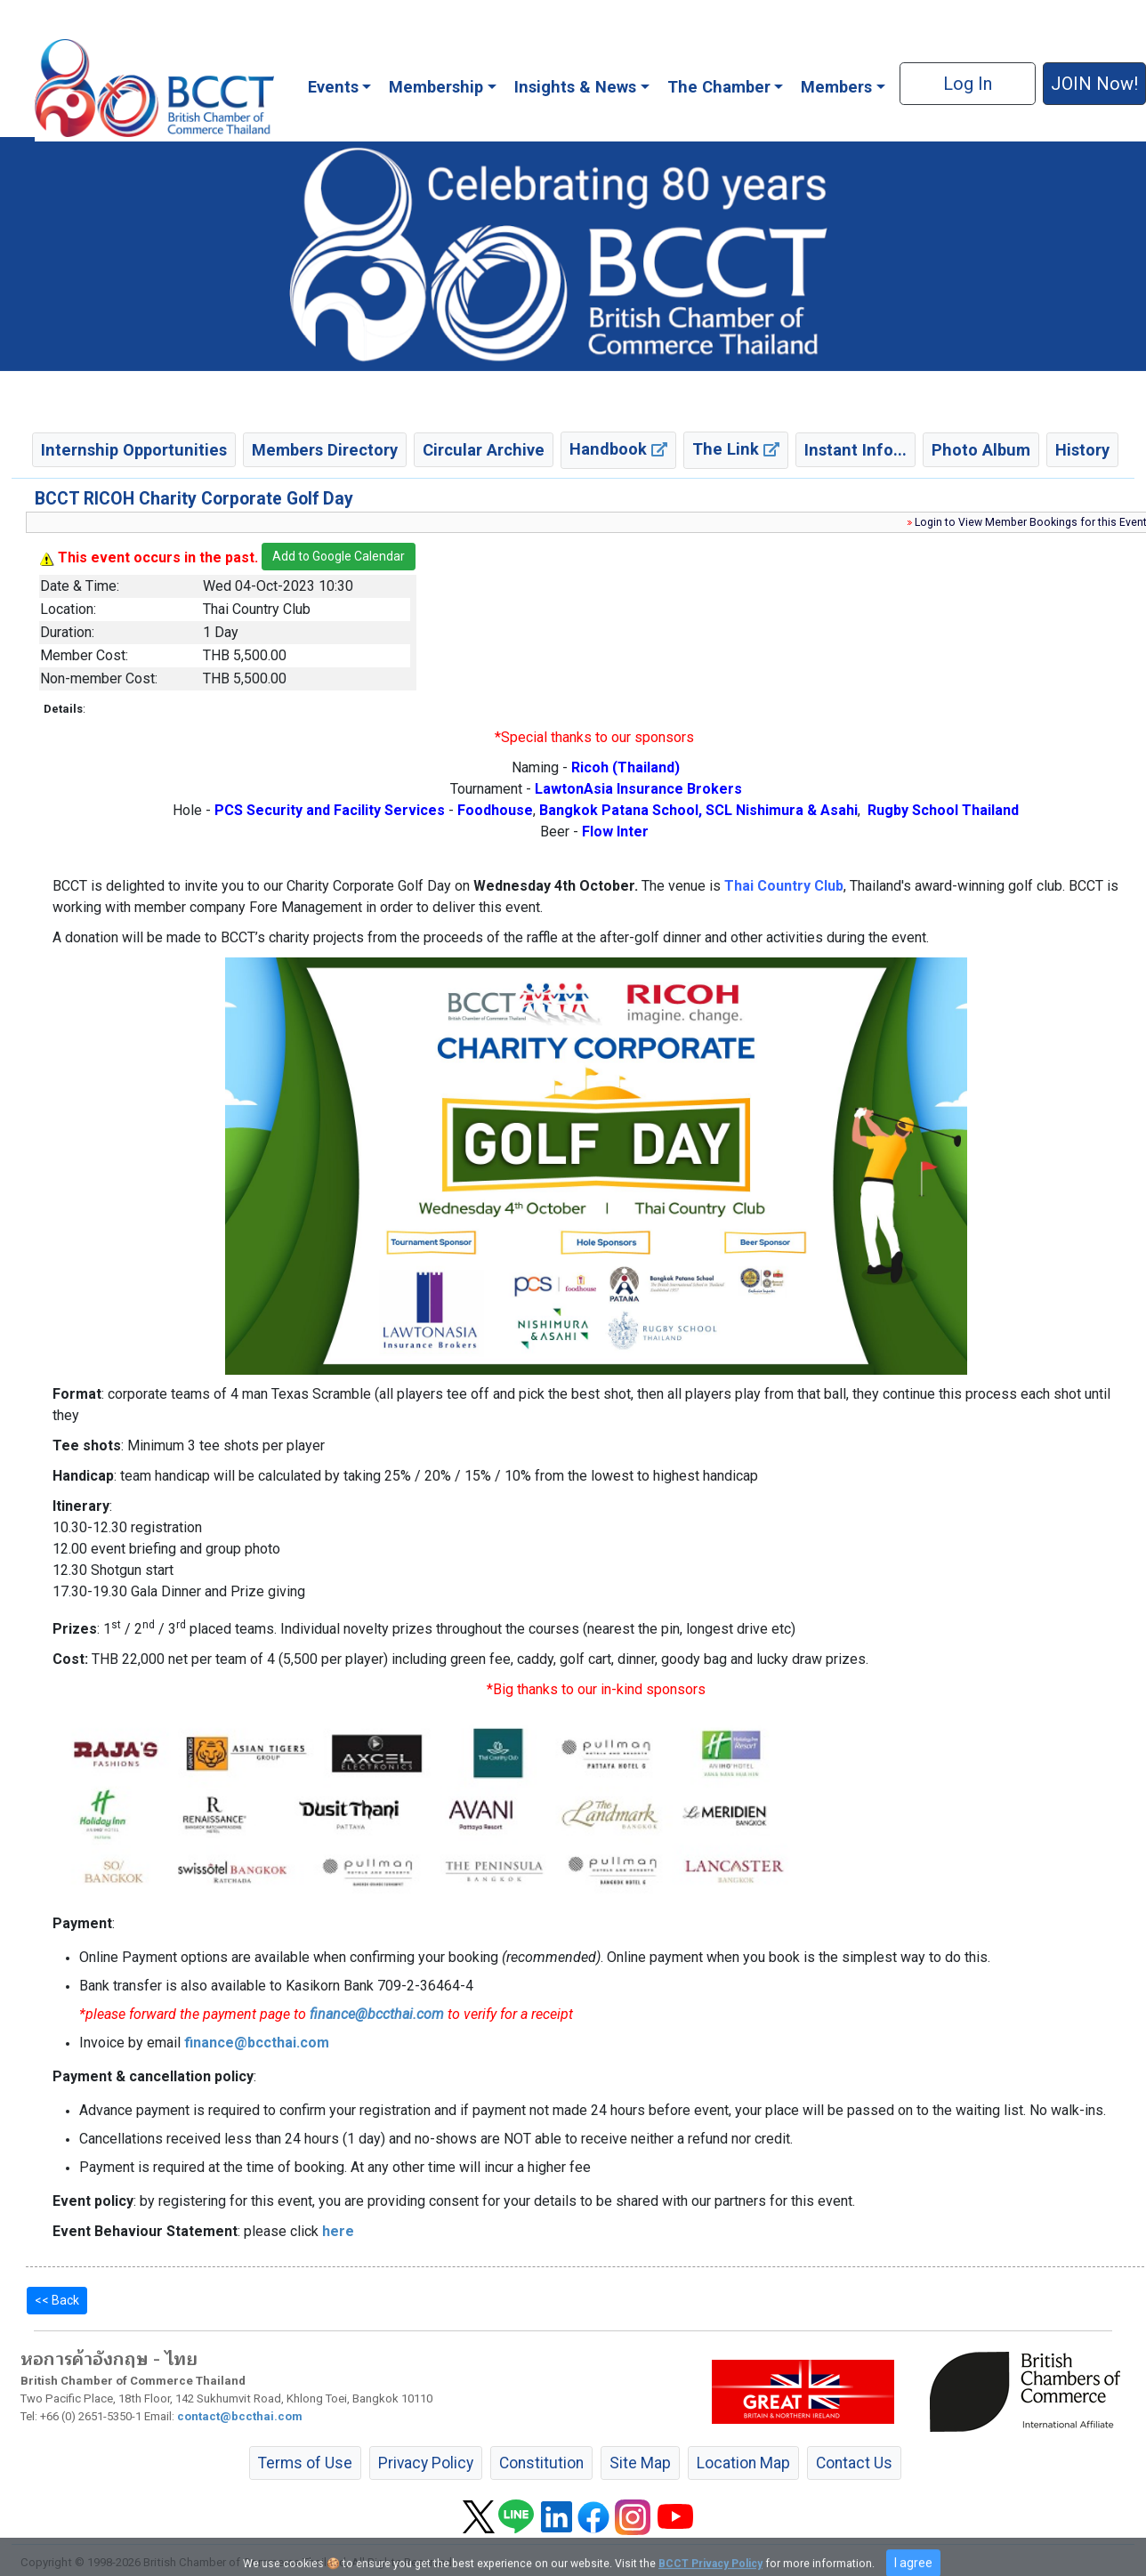  I want to click on Flow Inter, so click(615, 831).